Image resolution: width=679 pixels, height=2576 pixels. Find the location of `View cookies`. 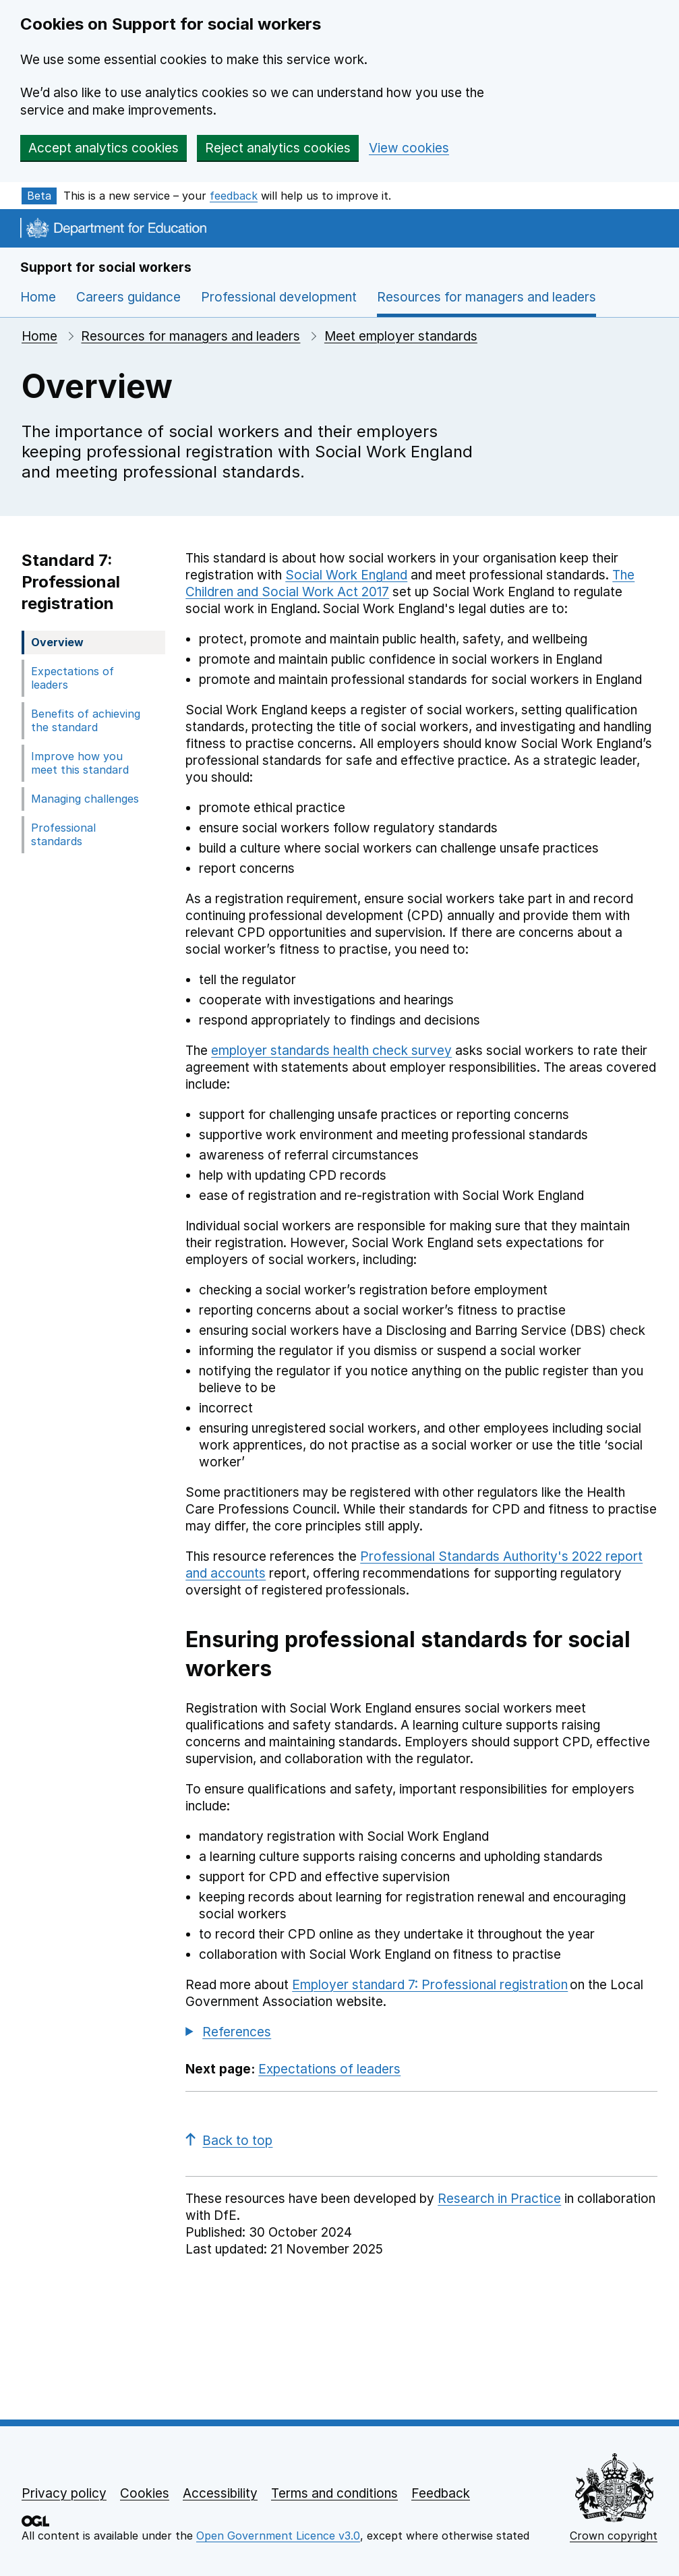

View cookies is located at coordinates (409, 148).